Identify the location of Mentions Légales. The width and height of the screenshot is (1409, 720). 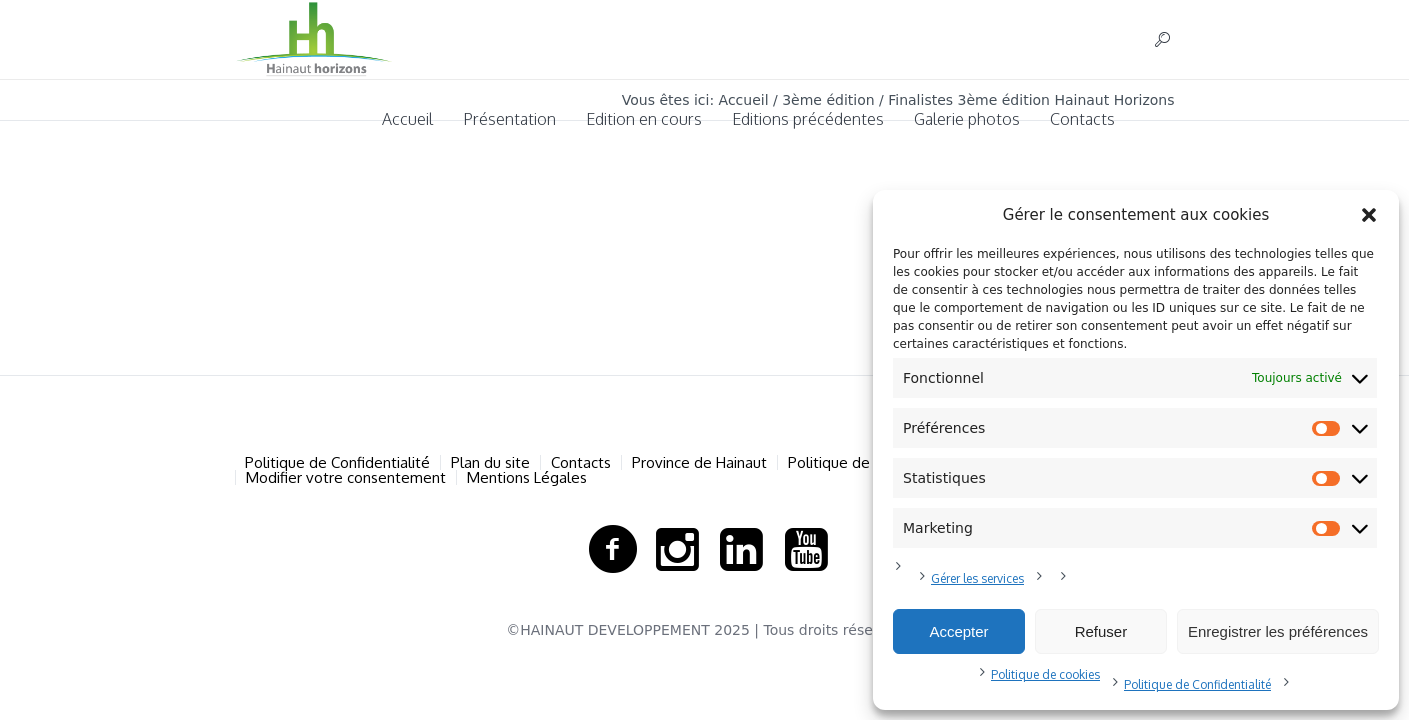
(527, 477).